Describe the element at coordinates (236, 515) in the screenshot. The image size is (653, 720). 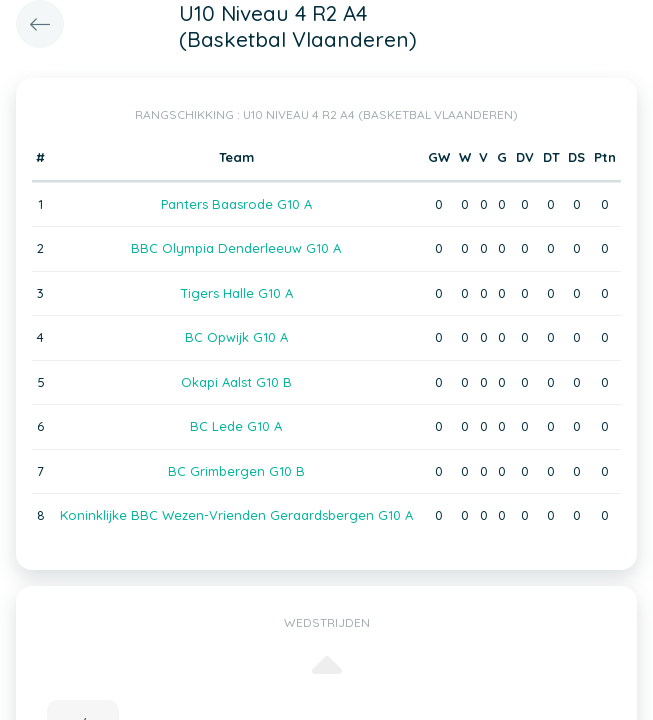
I see `Koninklijke BBC Wezen-Vrienden Geraardsbergen G10 A` at that location.